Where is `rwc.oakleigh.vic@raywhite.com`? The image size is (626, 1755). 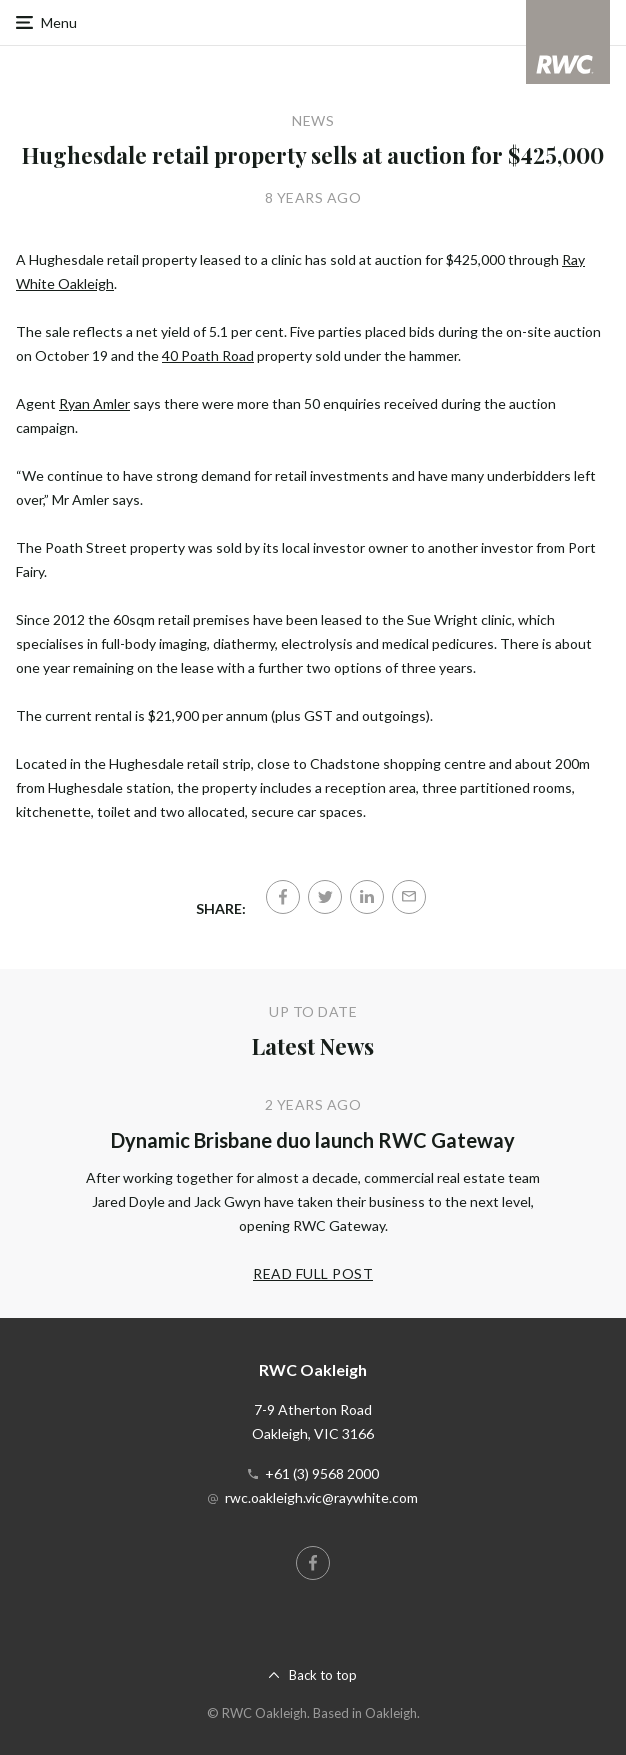 rwc.oakleigh.vic@raywhite.com is located at coordinates (321, 1497).